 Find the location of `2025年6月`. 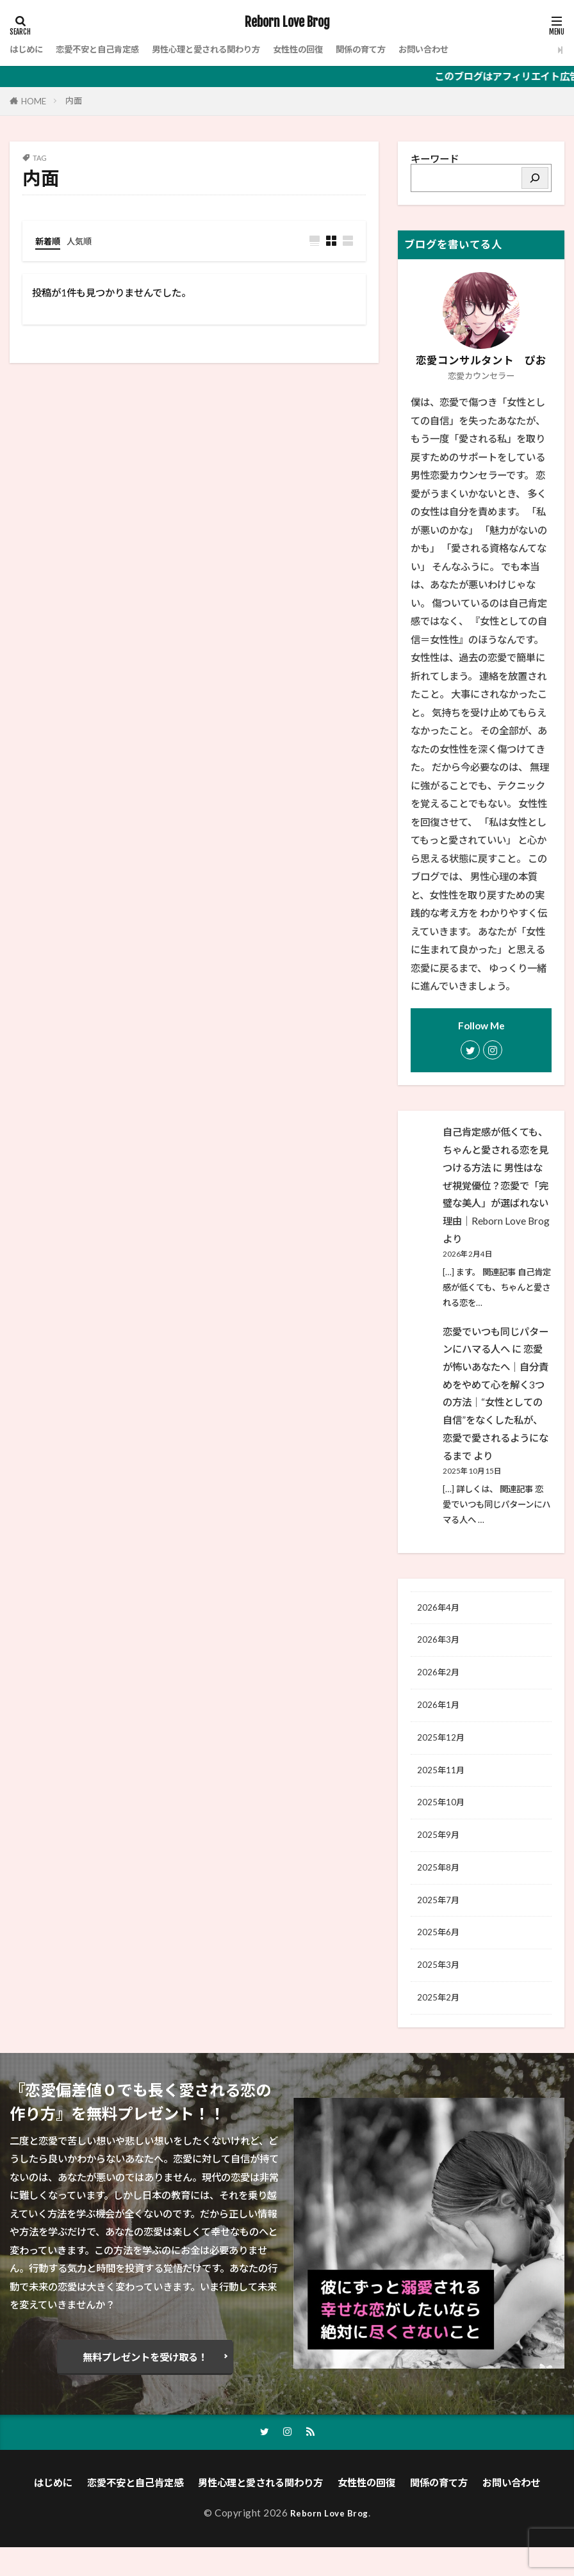

2025年6月 is located at coordinates (441, 1955).